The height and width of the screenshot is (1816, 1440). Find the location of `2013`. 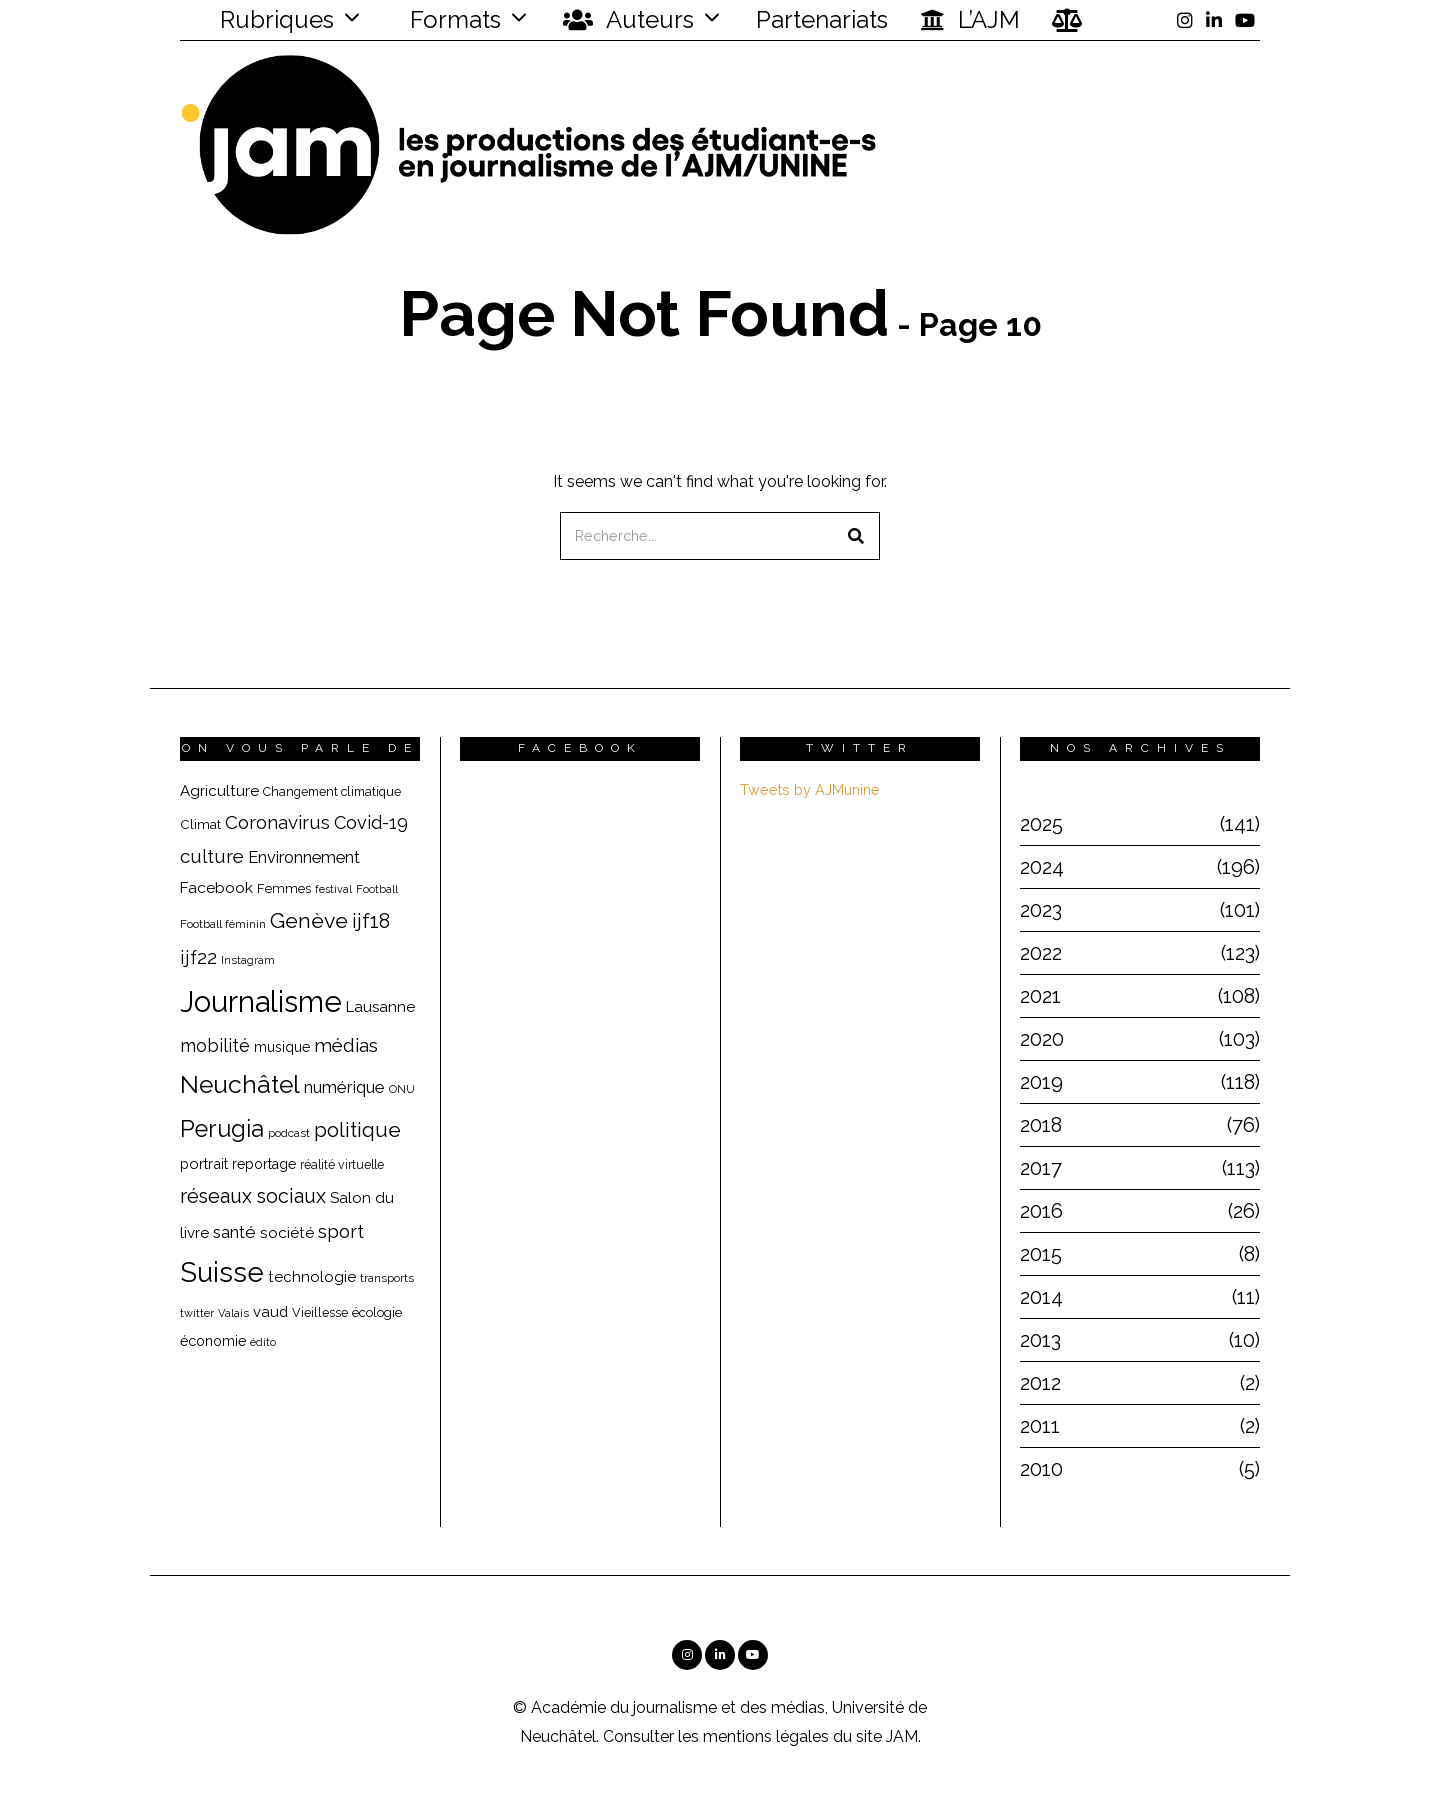

2013 is located at coordinates (1040, 1340).